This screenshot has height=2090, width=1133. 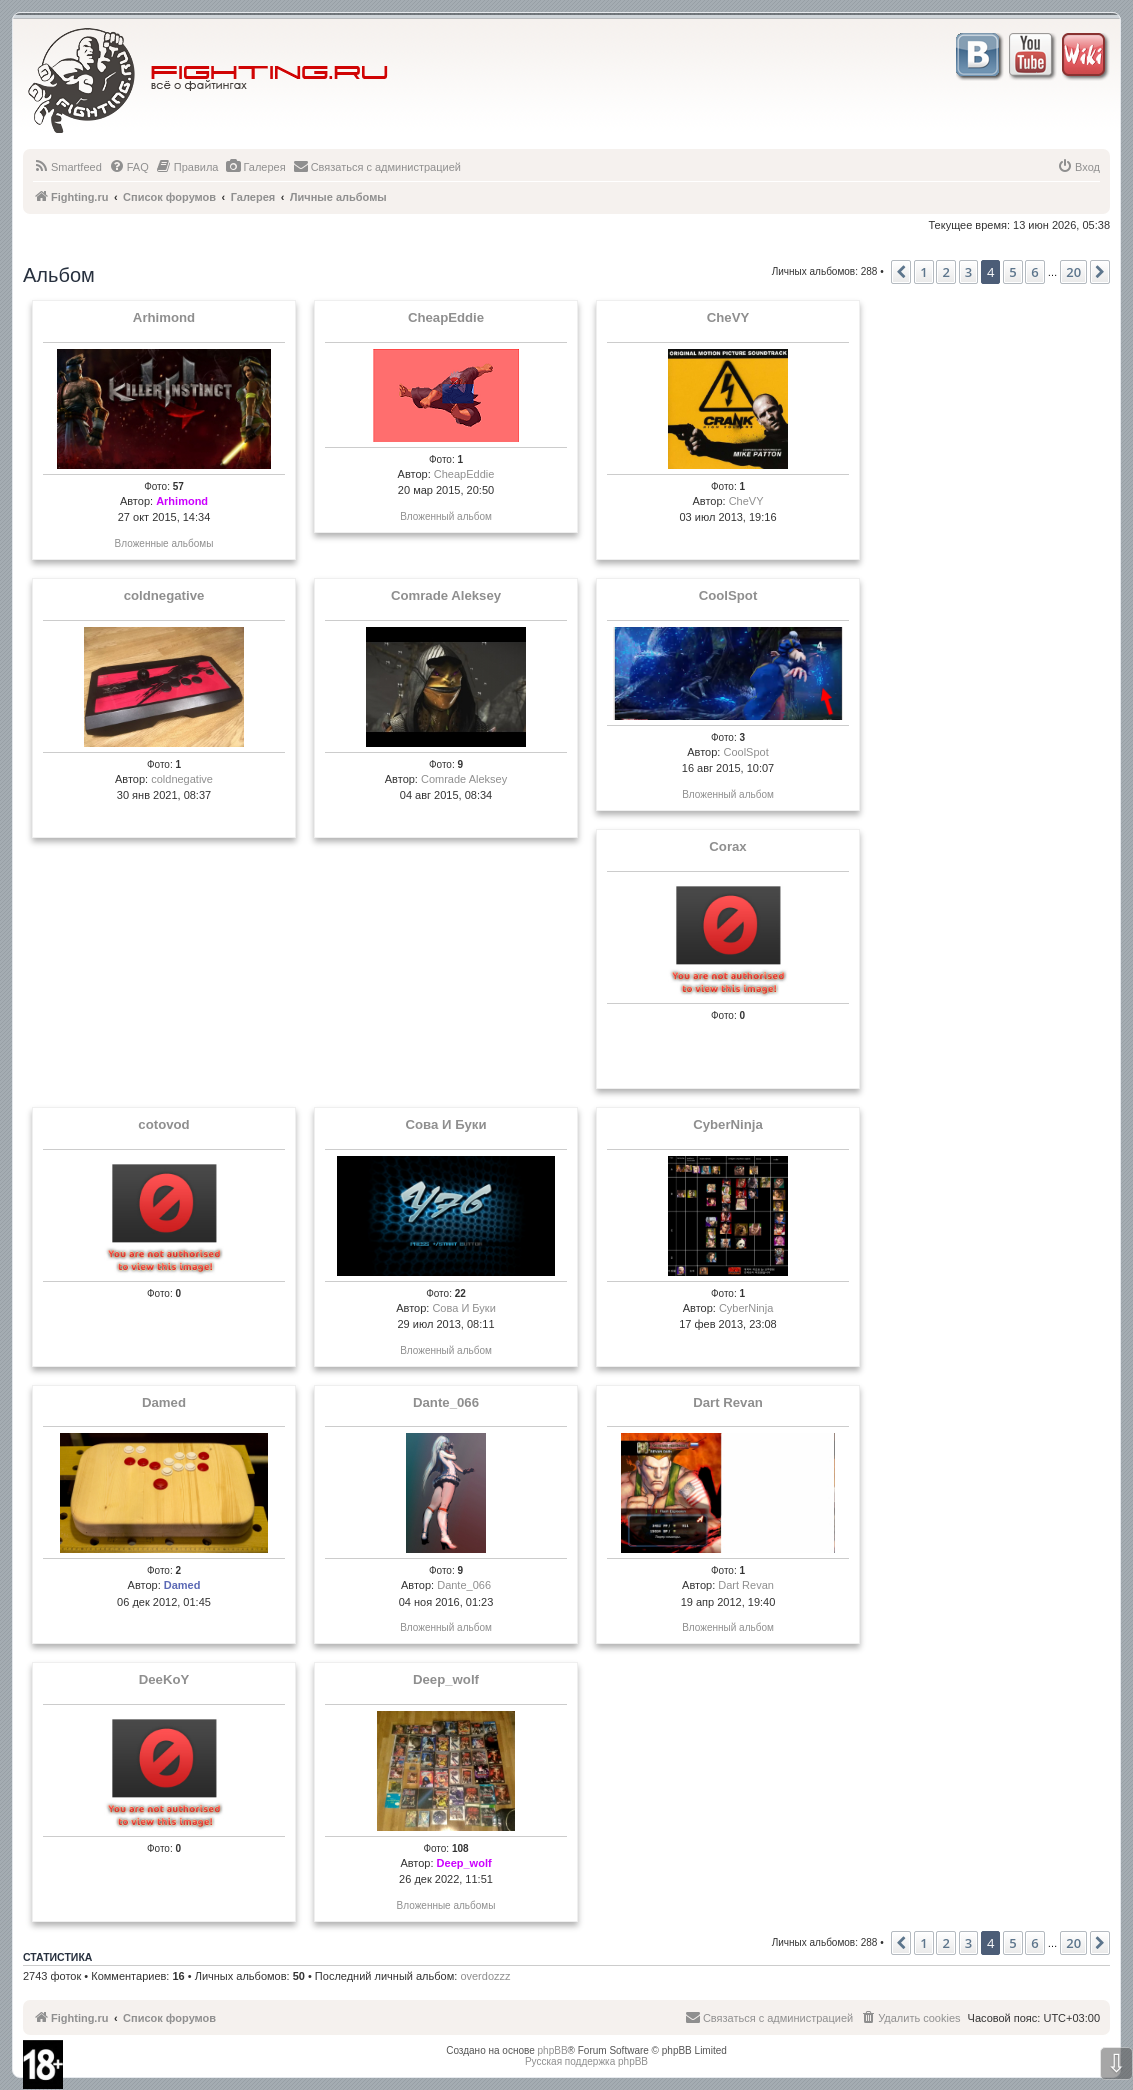 I want to click on 3 [button], so click(x=968, y=272).